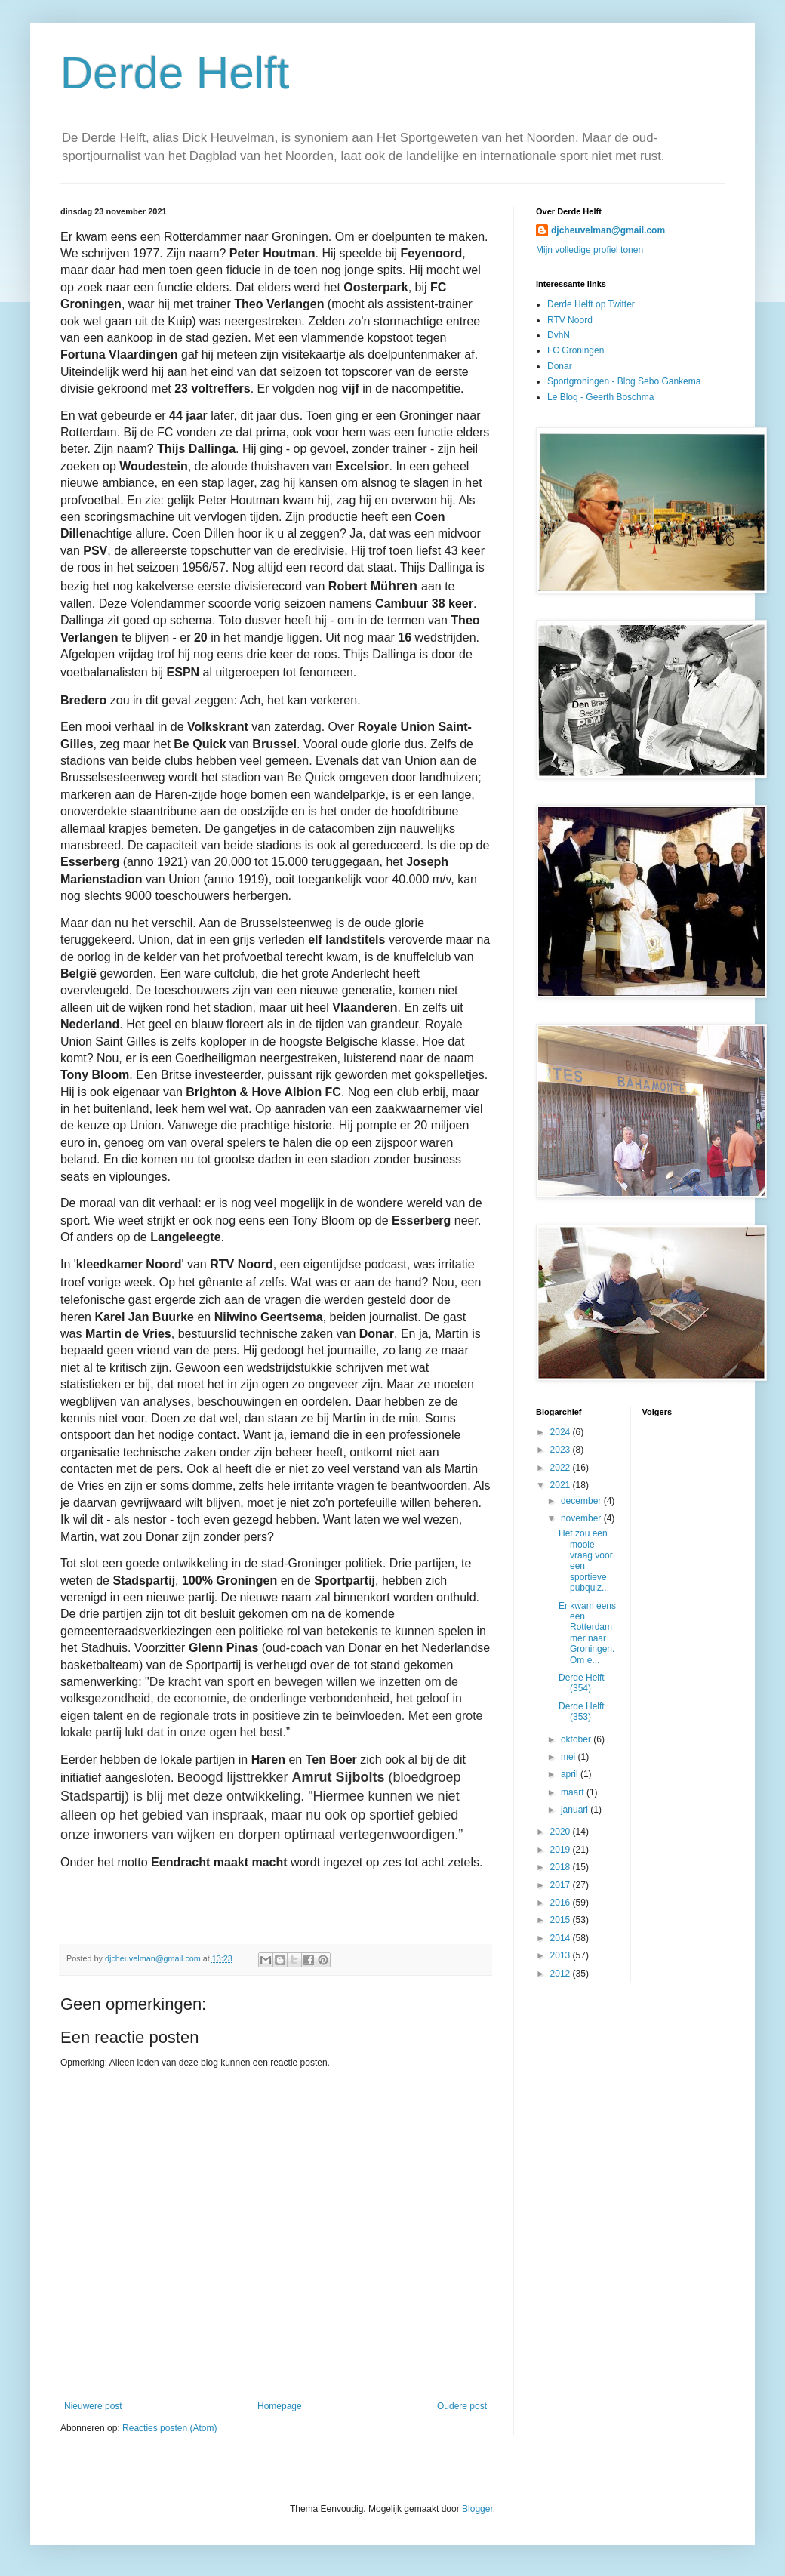 This screenshot has height=2576, width=785. Describe the element at coordinates (174, 73) in the screenshot. I see `Derde Helft` at that location.